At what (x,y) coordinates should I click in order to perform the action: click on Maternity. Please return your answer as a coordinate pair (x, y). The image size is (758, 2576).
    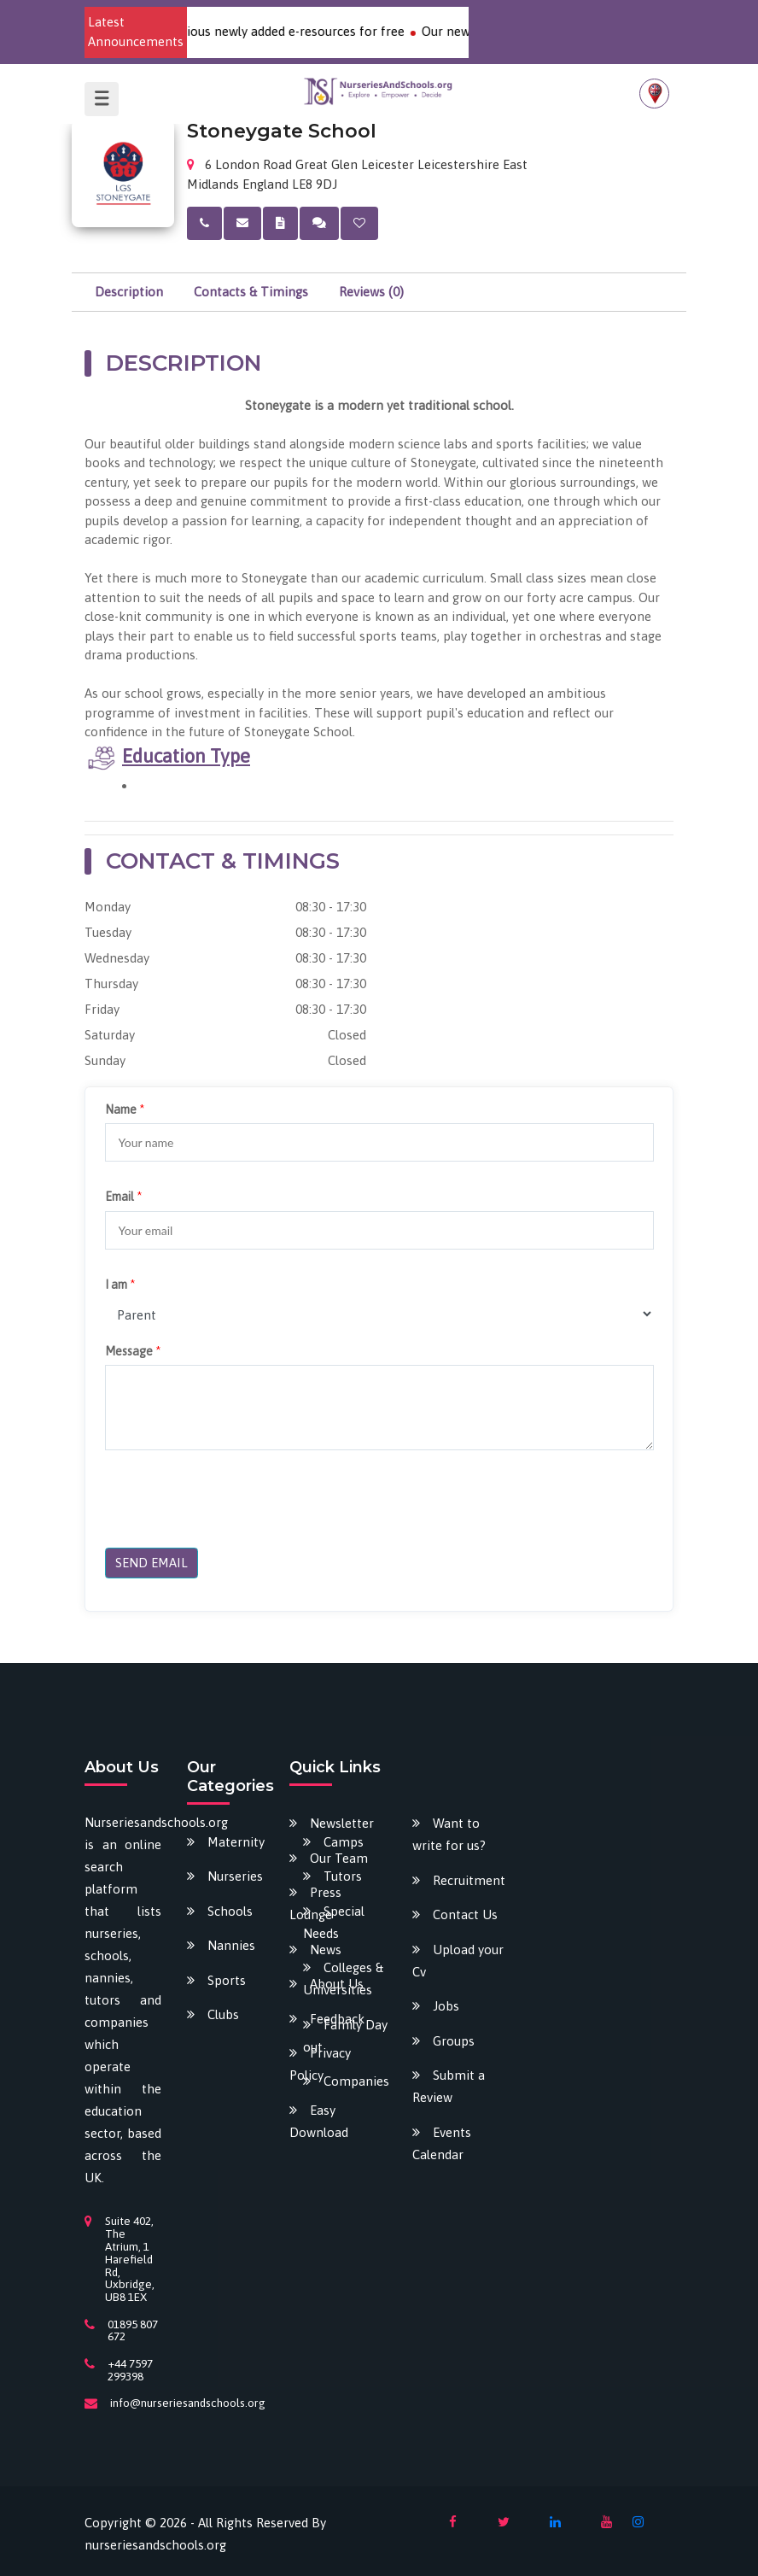
    Looking at the image, I should click on (236, 1842).